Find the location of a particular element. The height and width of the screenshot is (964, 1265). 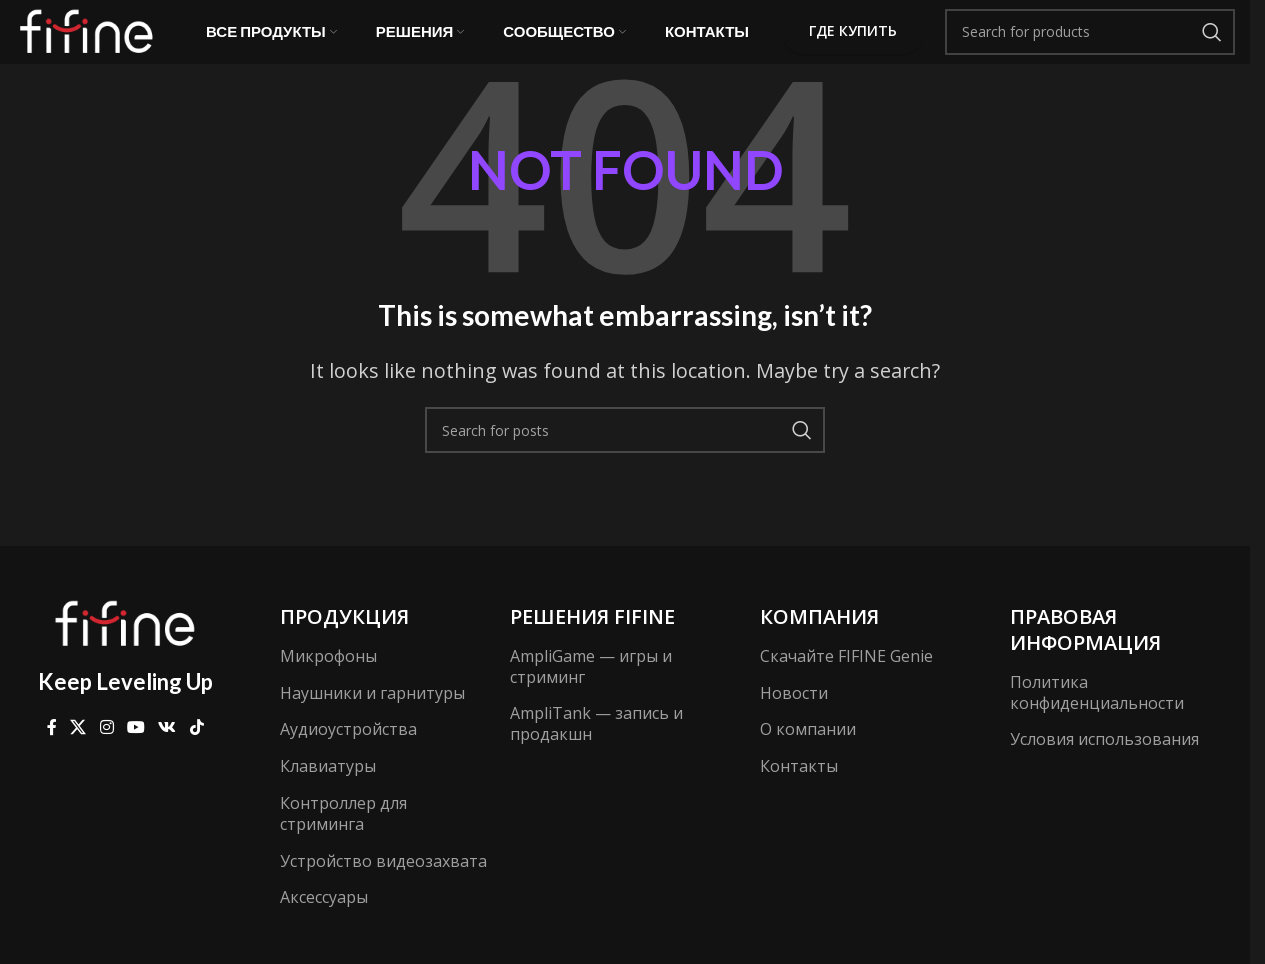

компания is located at coordinates (819, 642).